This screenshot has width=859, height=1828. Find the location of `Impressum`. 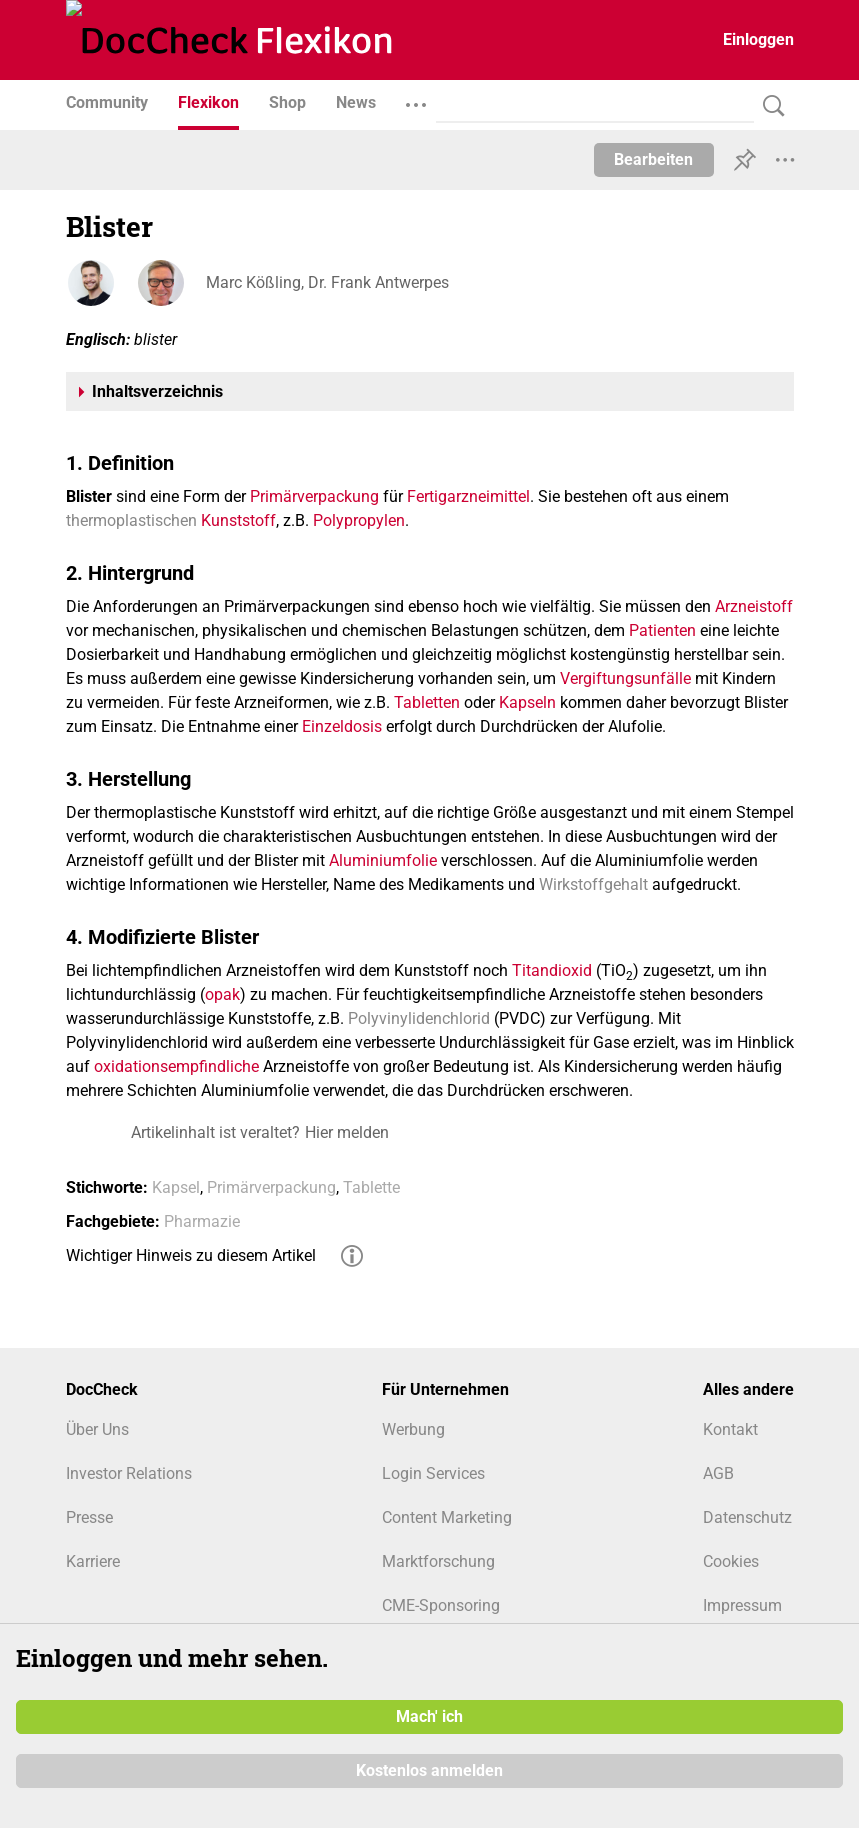

Impressum is located at coordinates (742, 1605).